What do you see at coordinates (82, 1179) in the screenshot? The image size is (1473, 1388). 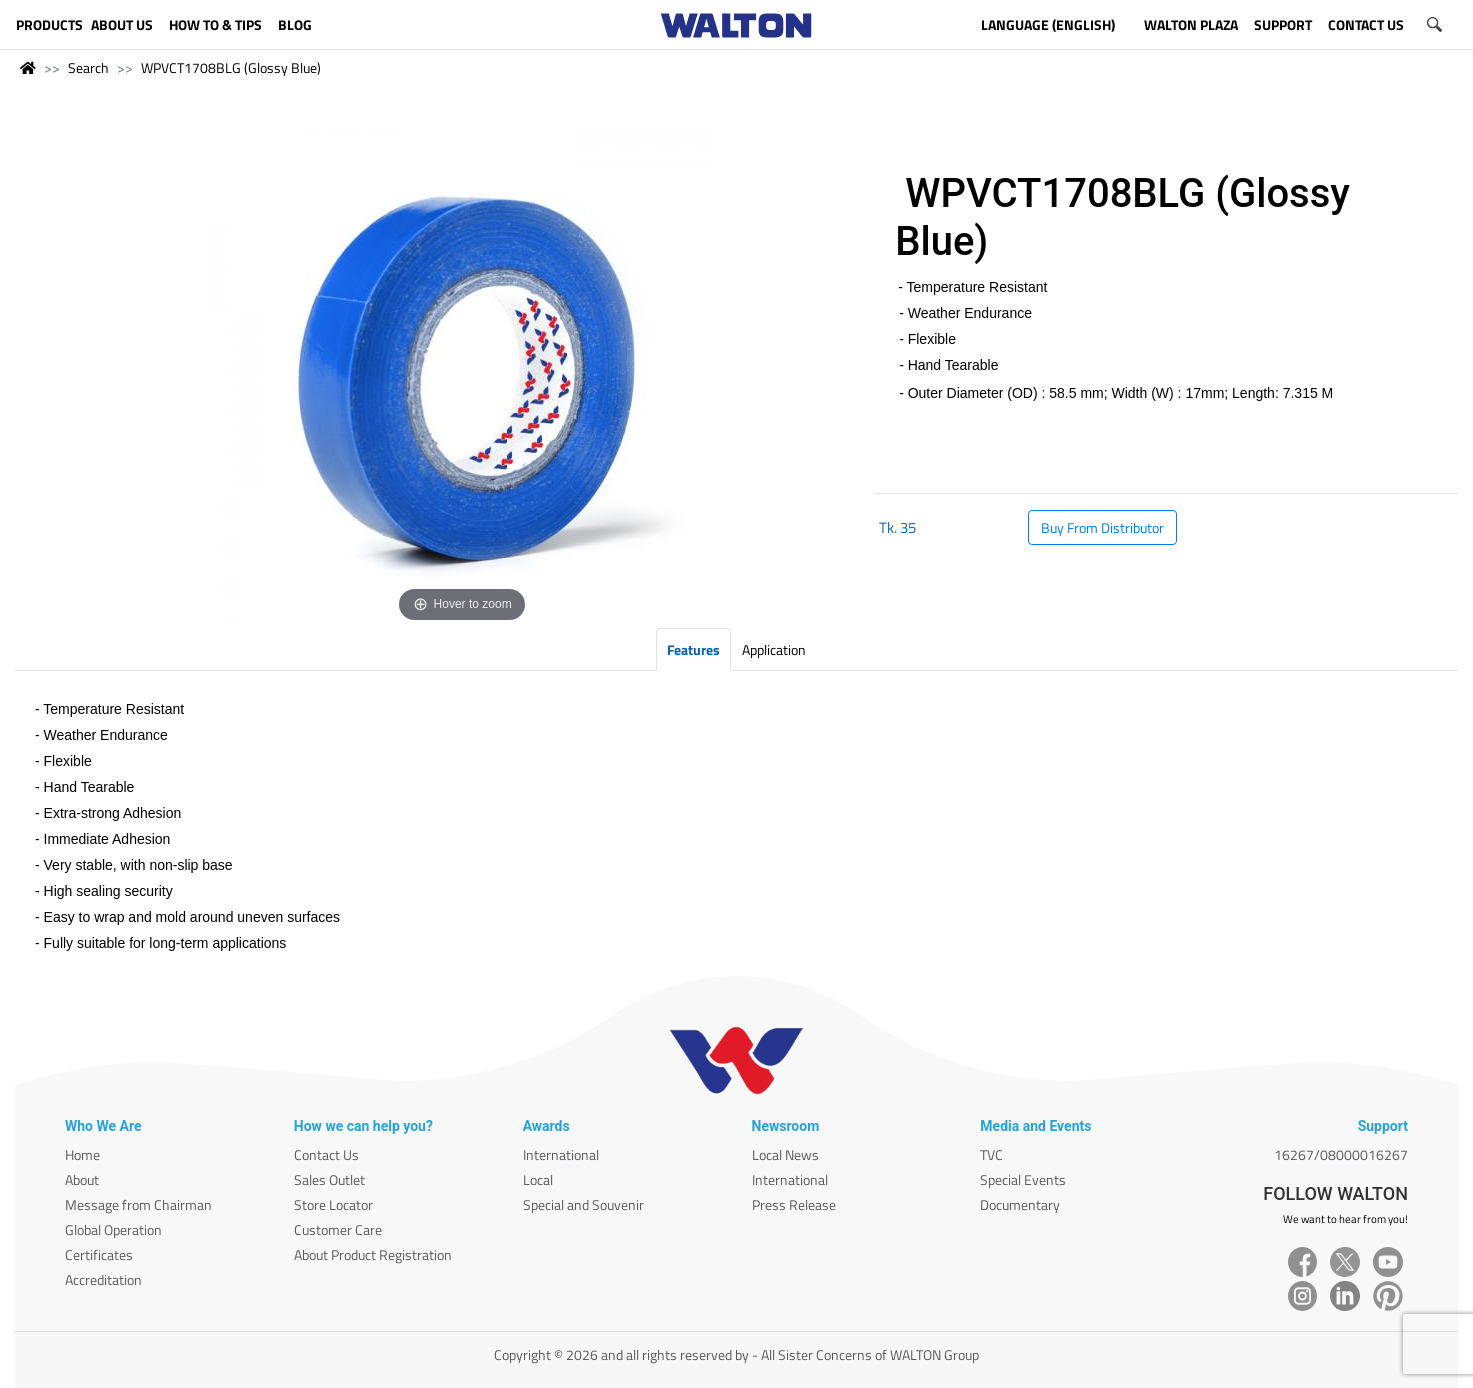 I see `About` at bounding box center [82, 1179].